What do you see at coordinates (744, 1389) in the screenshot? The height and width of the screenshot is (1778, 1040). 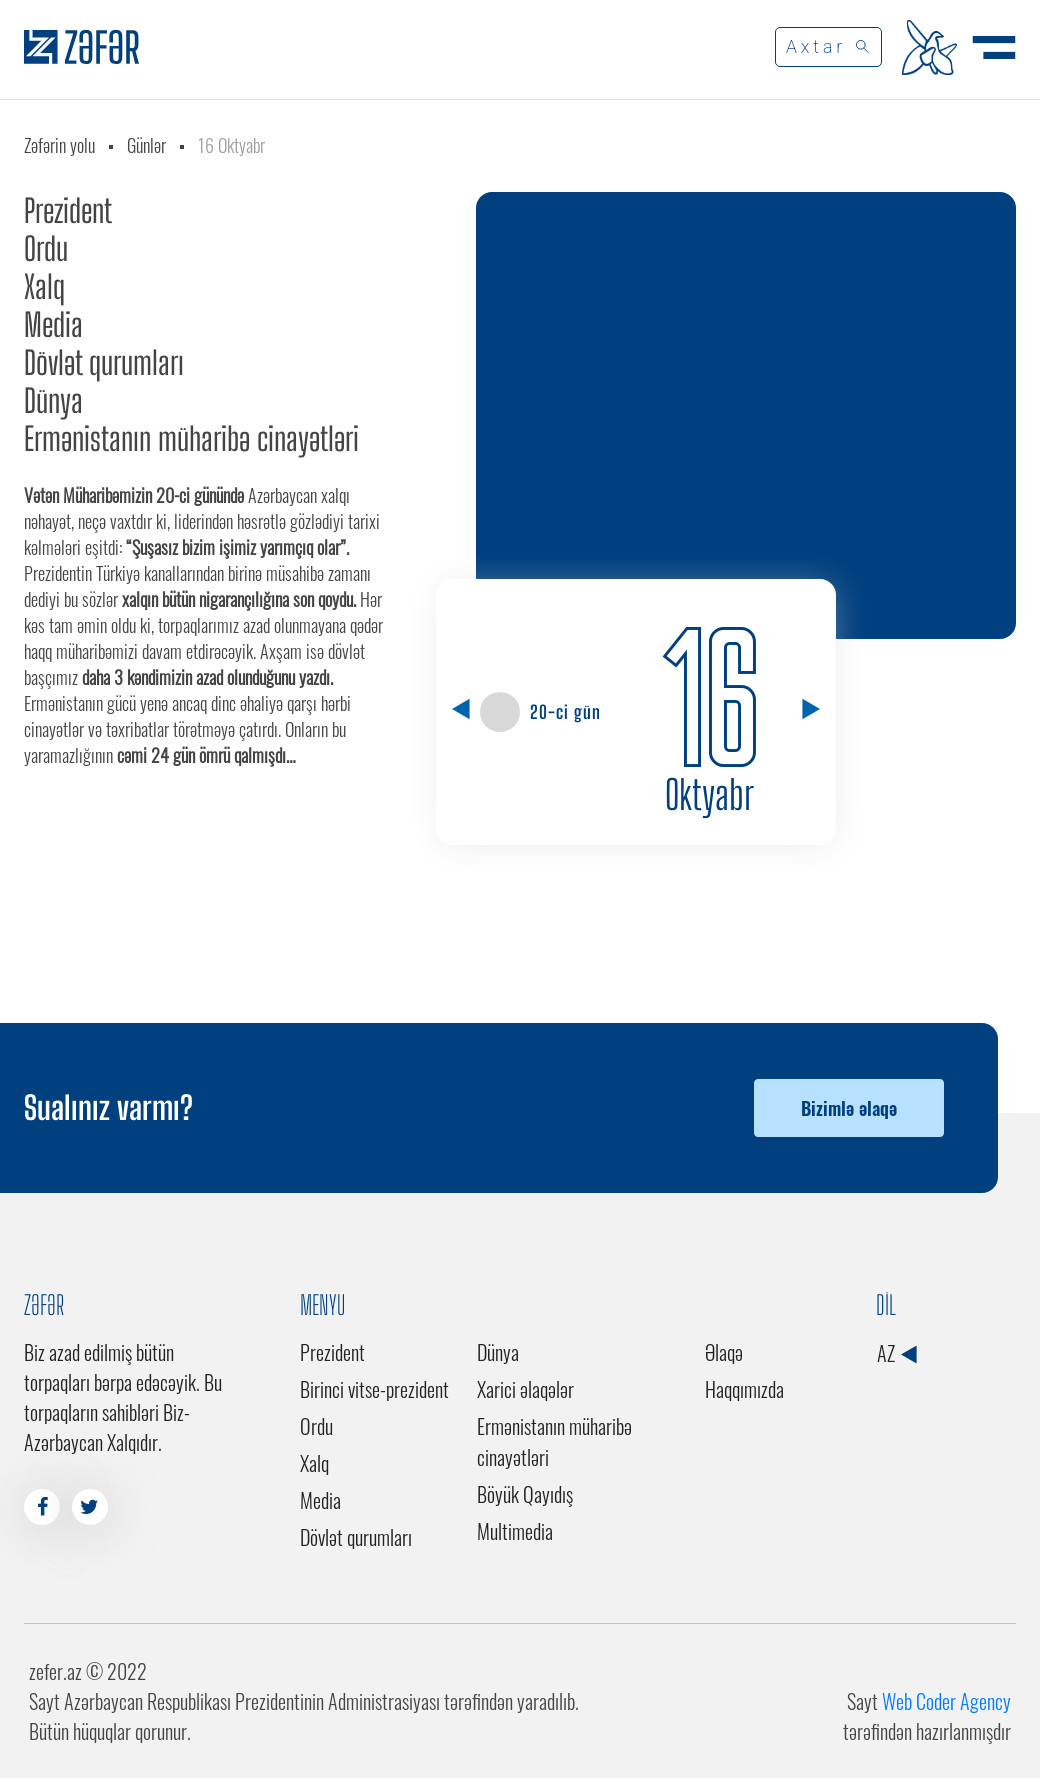 I see `Haqqımızda` at bounding box center [744, 1389].